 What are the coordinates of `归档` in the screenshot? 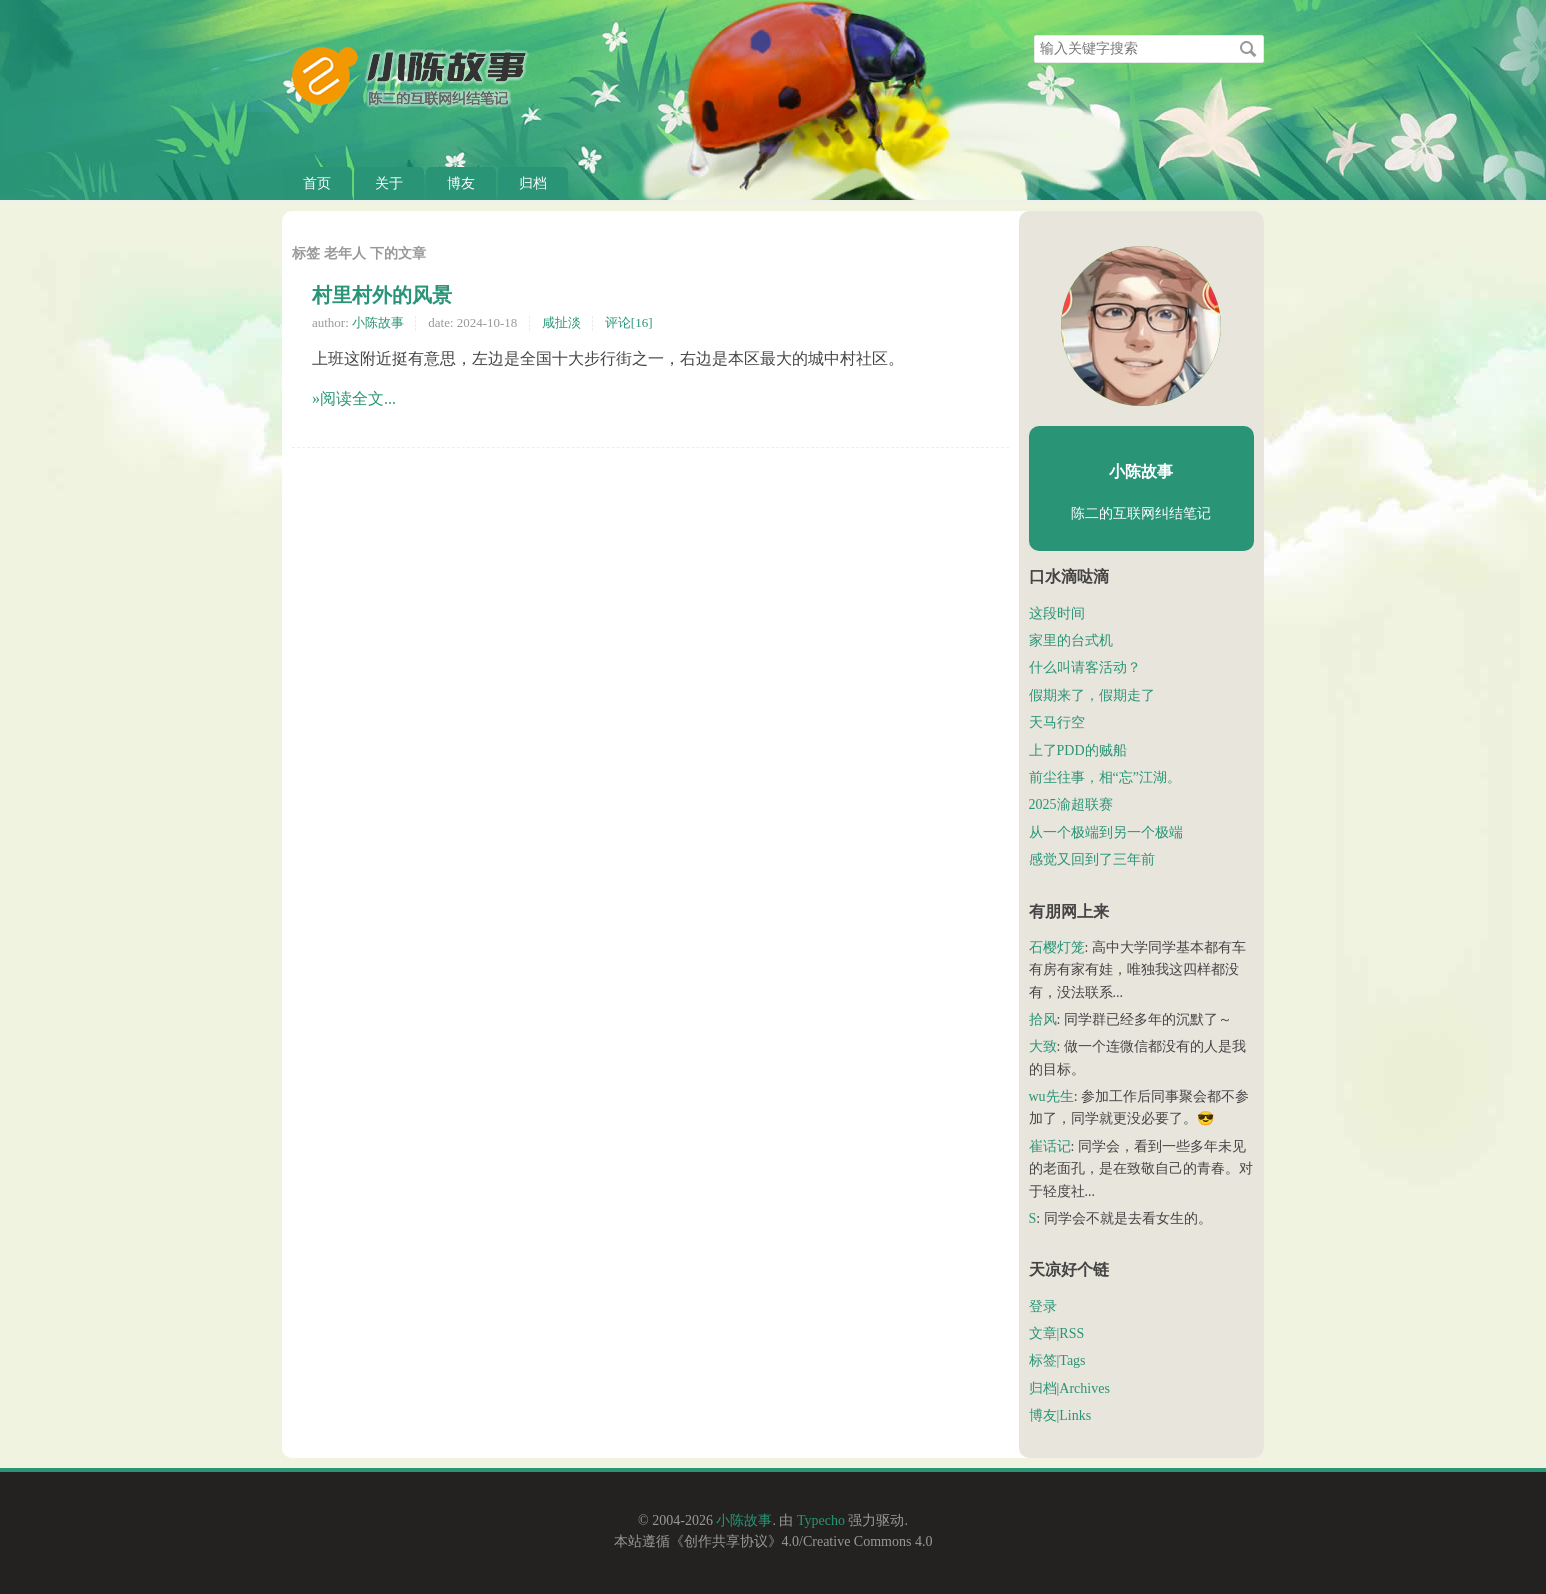 It's located at (533, 183).